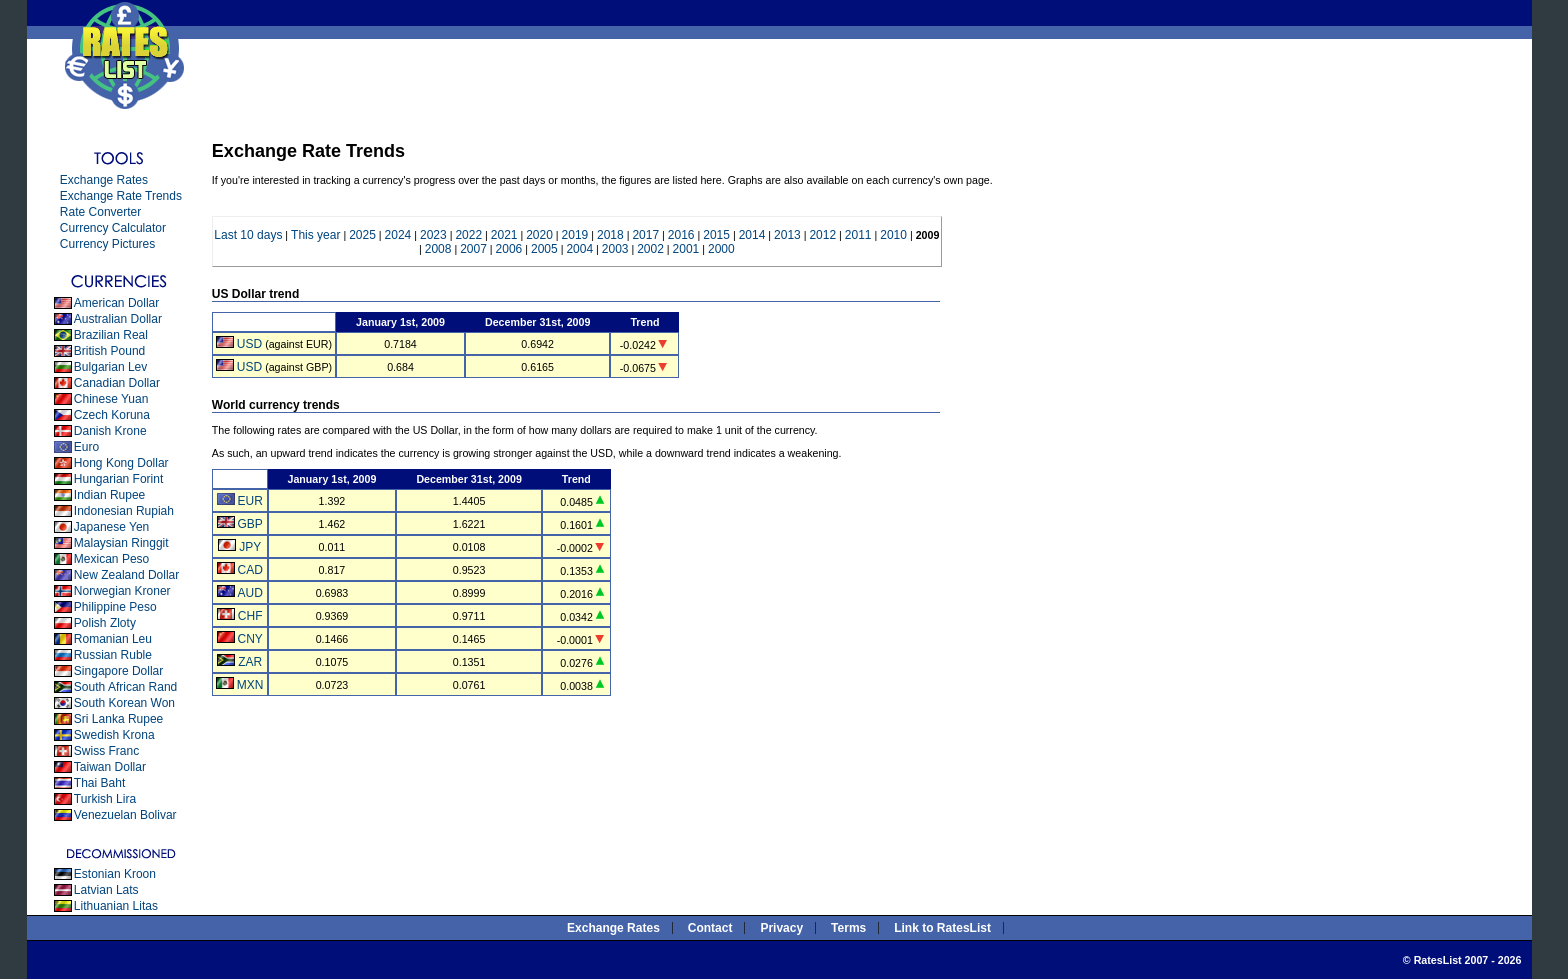 Image resolution: width=1568 pixels, height=979 pixels. What do you see at coordinates (113, 639) in the screenshot?
I see `Romanian Leu` at bounding box center [113, 639].